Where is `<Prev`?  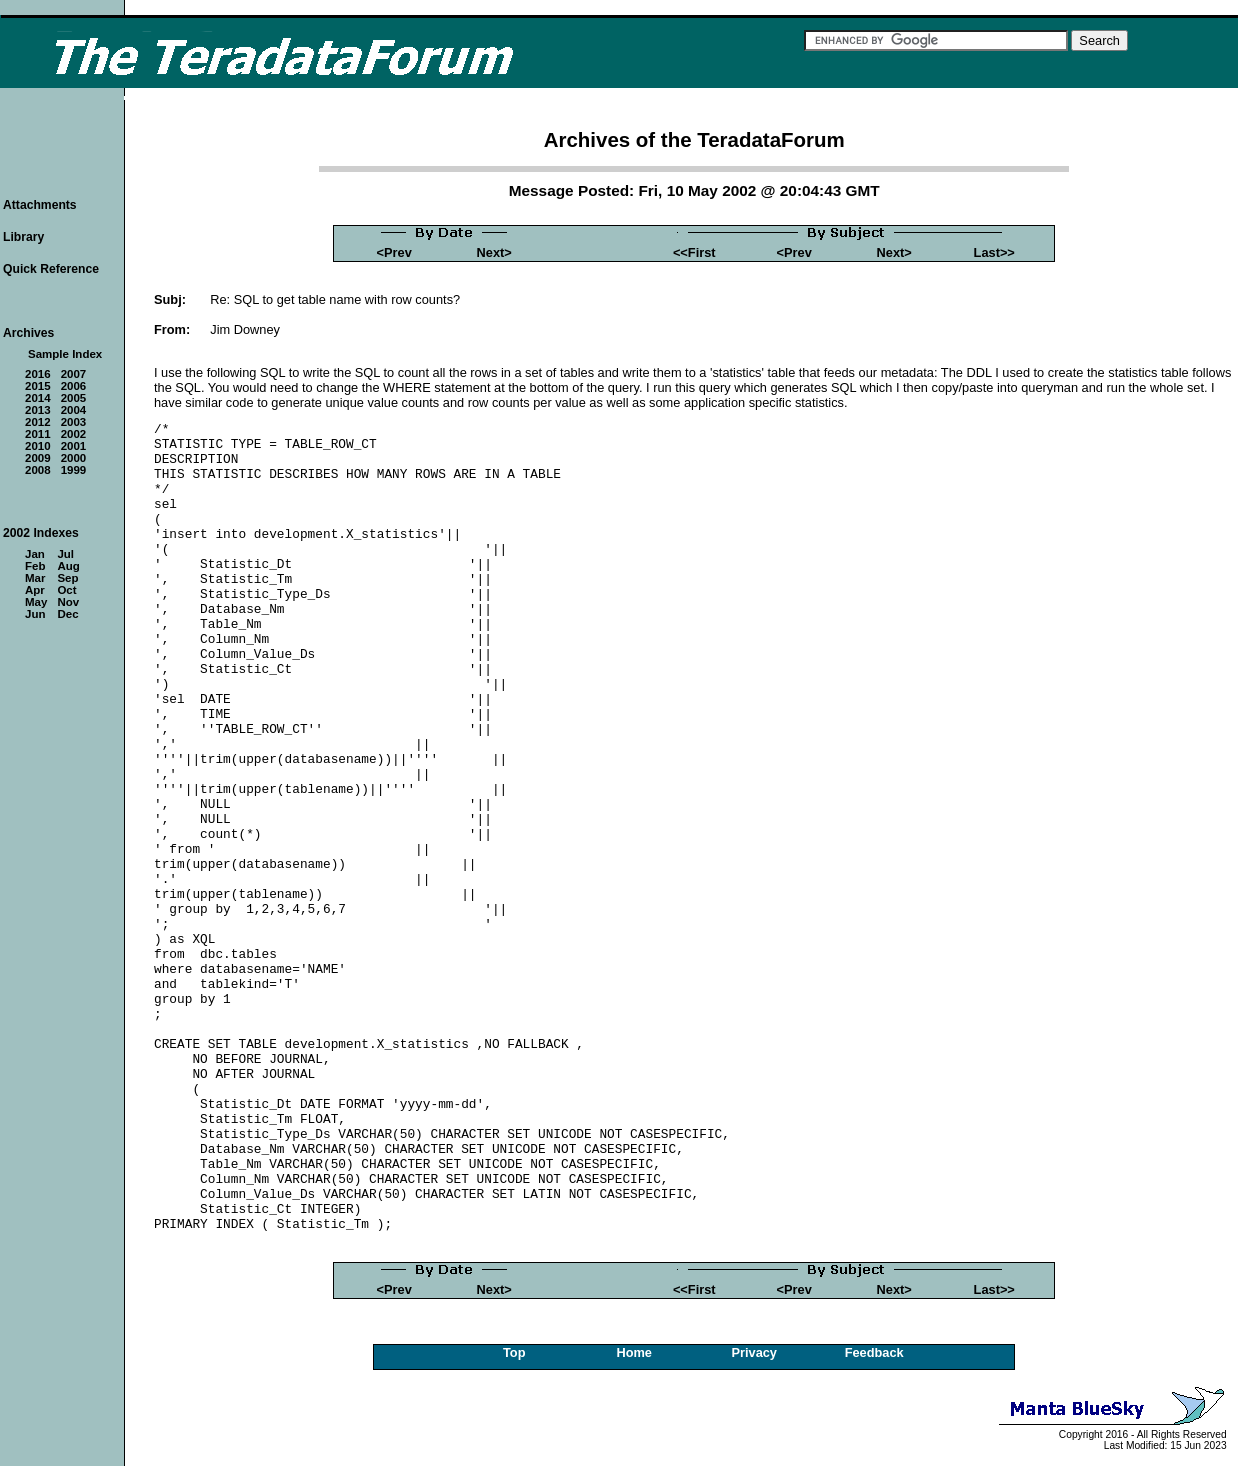
<Prev is located at coordinates (394, 252).